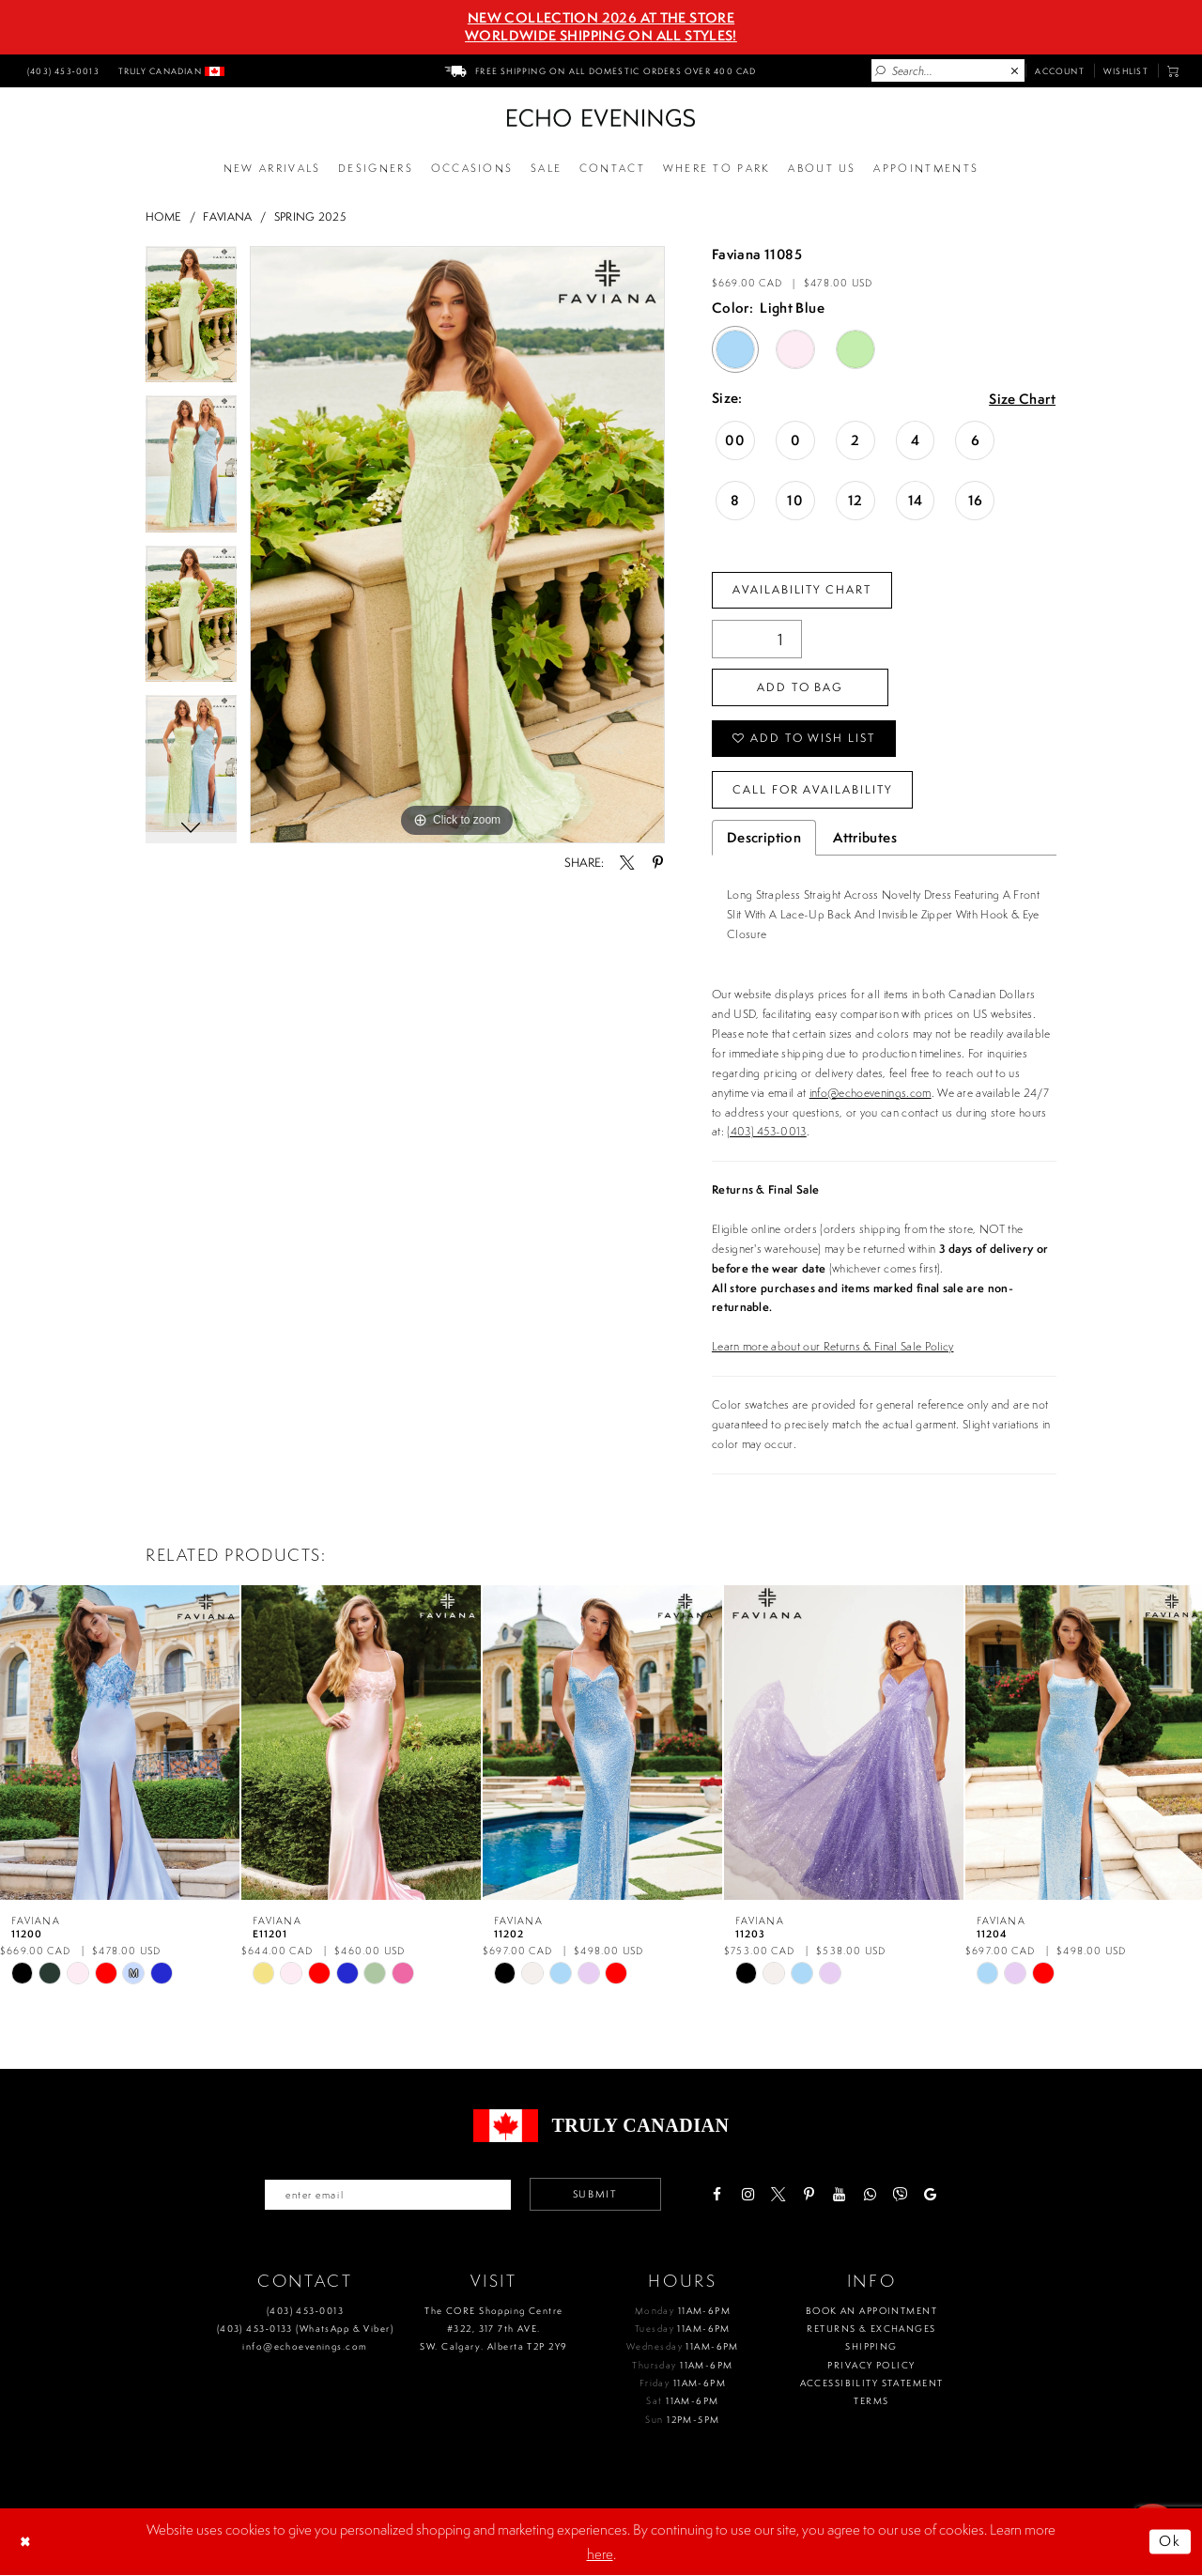  What do you see at coordinates (802, 589) in the screenshot?
I see `Availability Chart [Open product availability chart dialog]` at bounding box center [802, 589].